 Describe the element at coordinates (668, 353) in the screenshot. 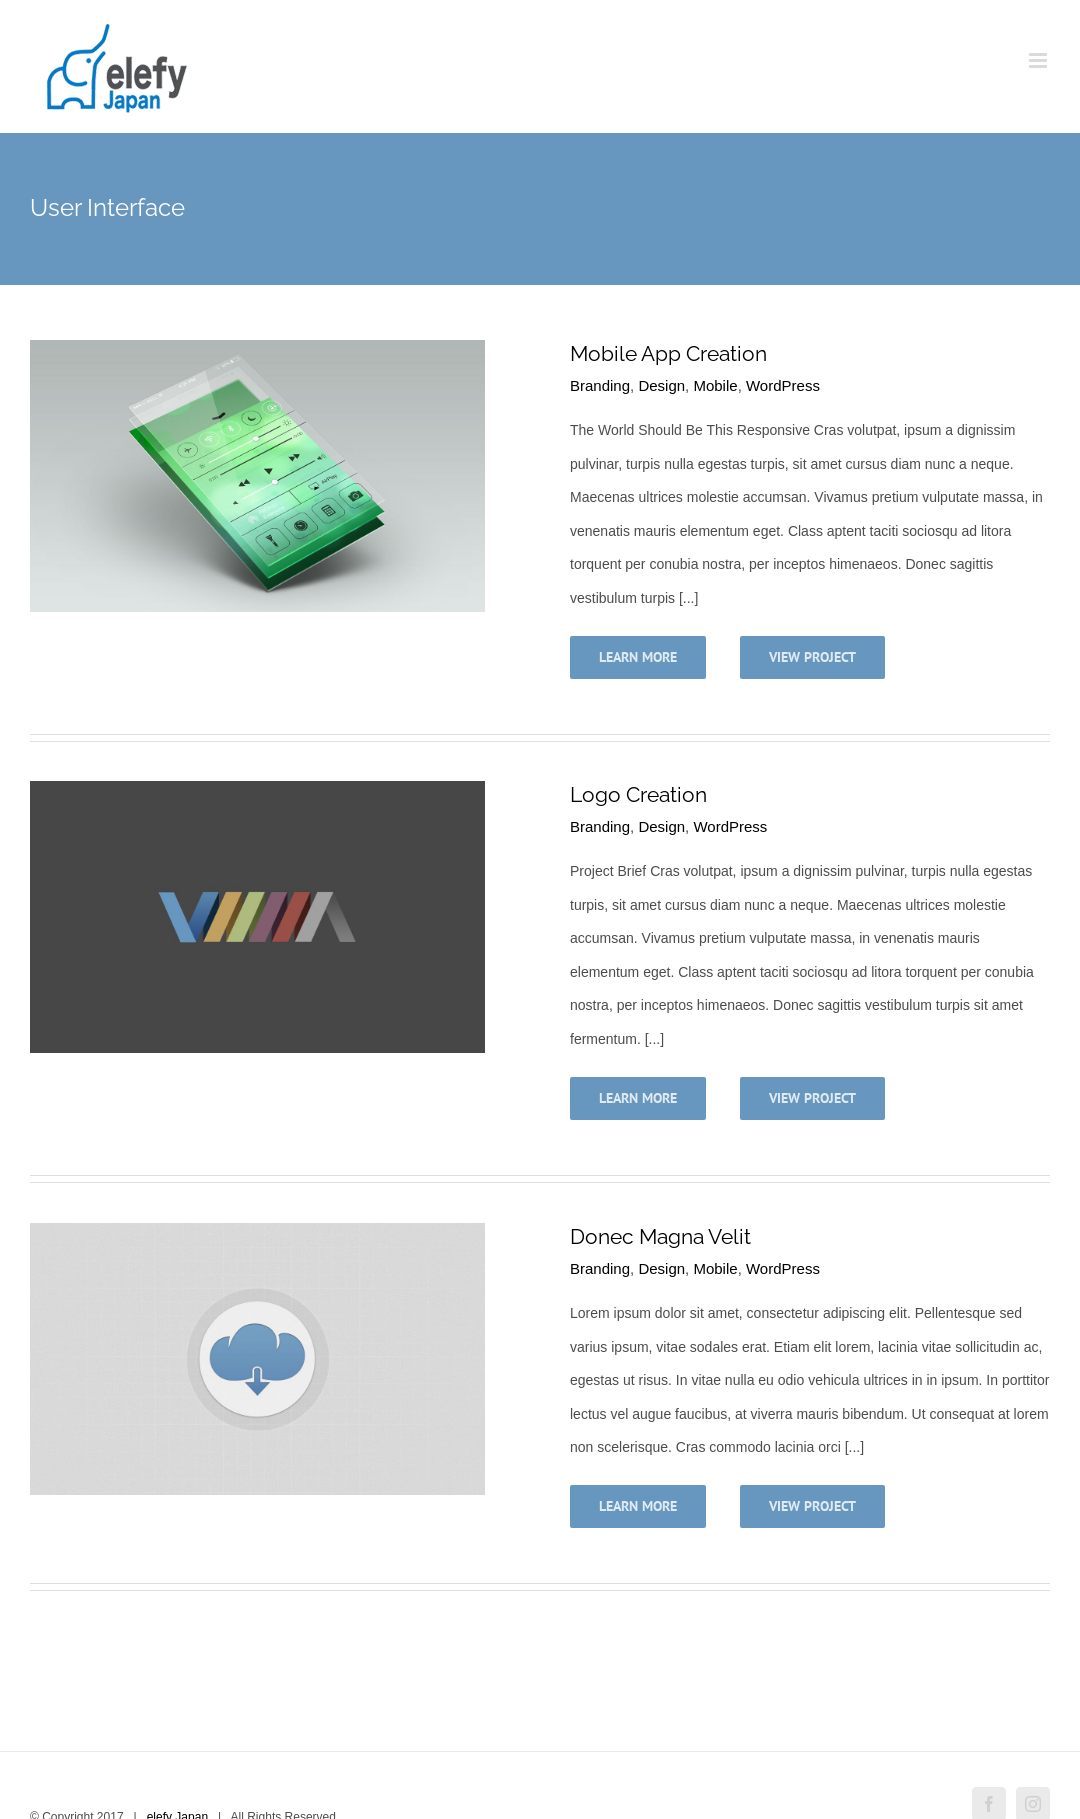

I see `Mobile App Creation` at that location.